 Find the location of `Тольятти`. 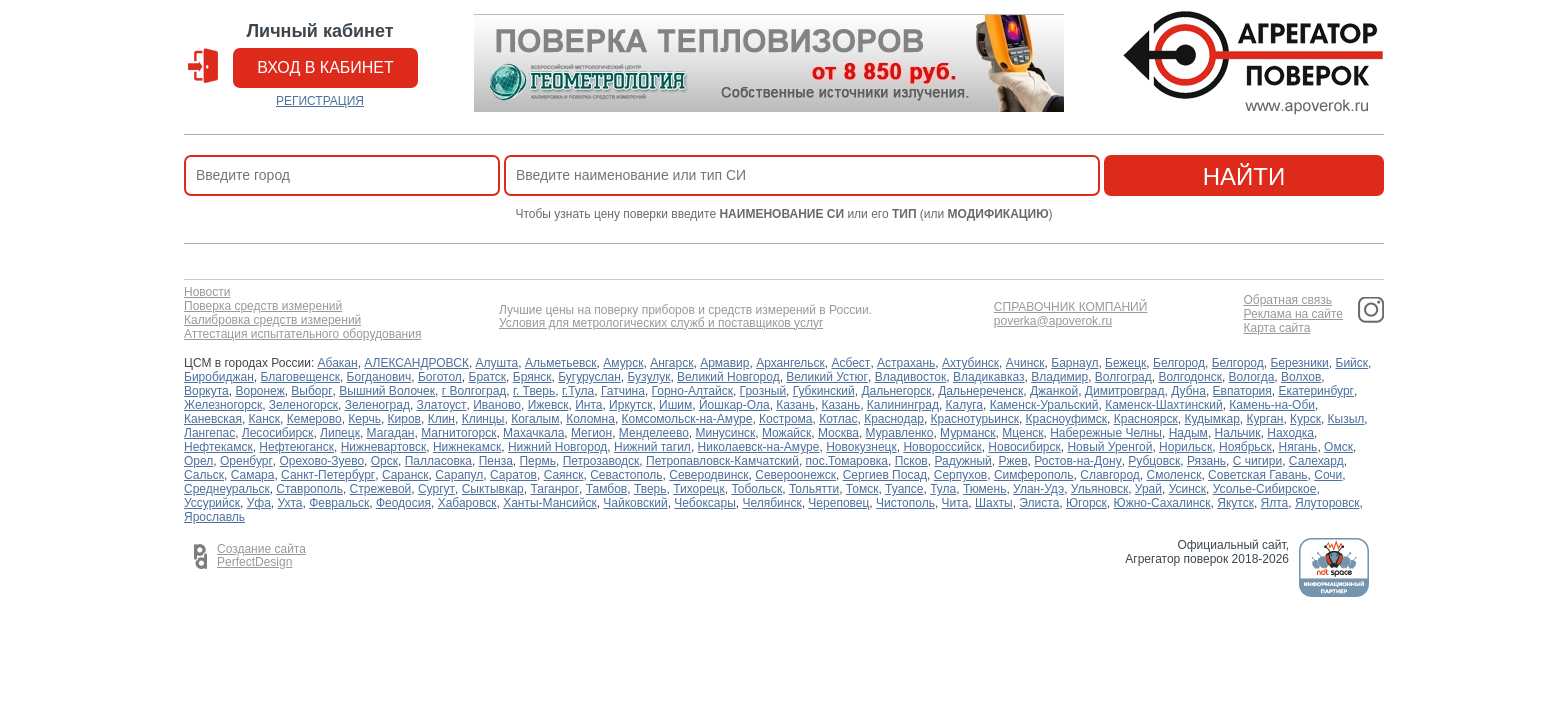

Тольятти is located at coordinates (814, 489).